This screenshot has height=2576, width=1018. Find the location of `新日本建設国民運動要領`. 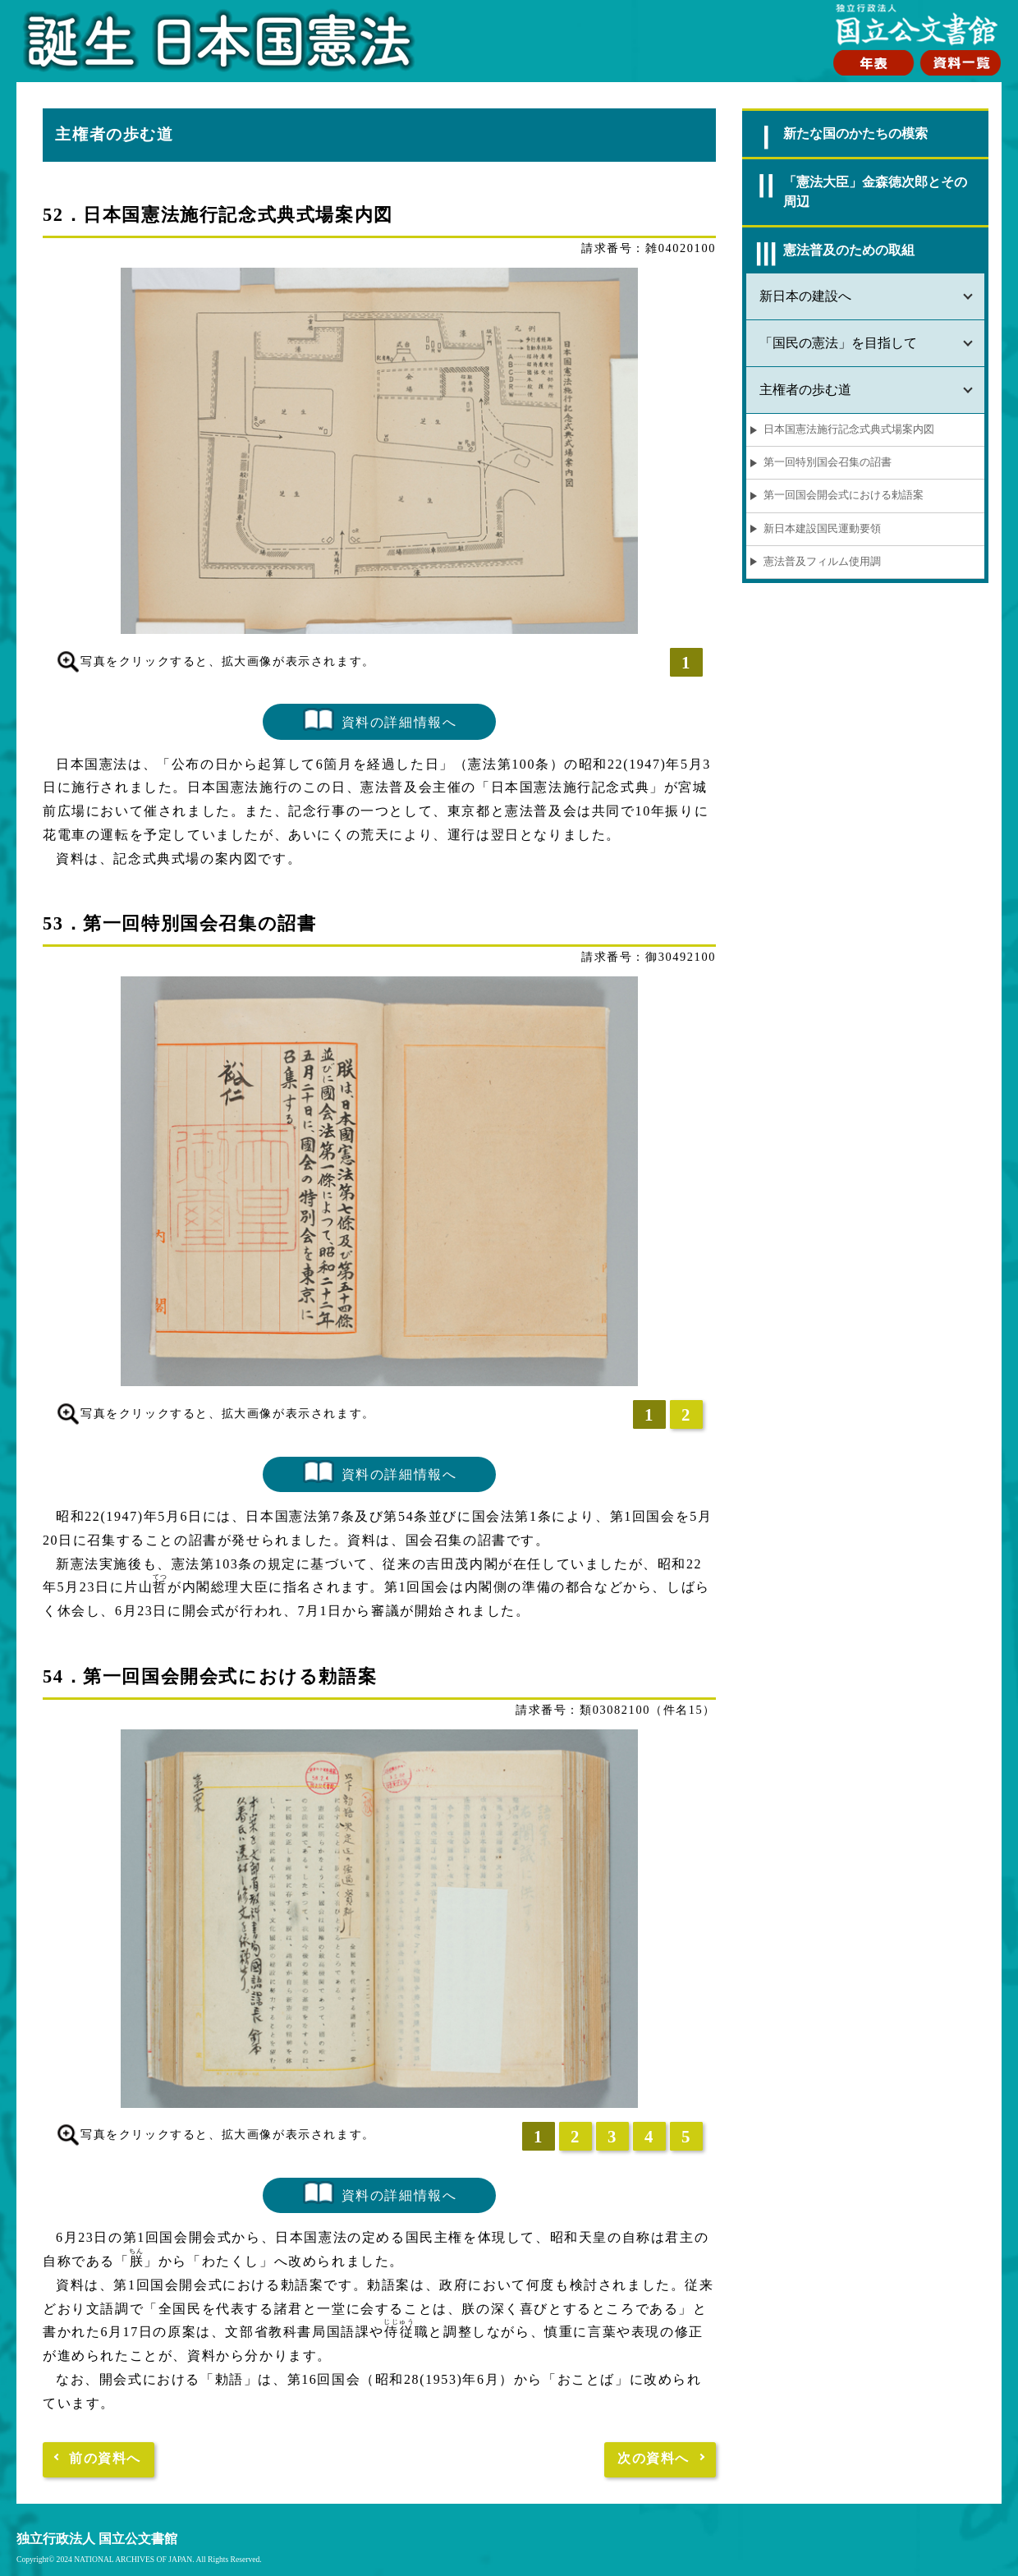

新日本建設国民運動要領 is located at coordinates (822, 529).